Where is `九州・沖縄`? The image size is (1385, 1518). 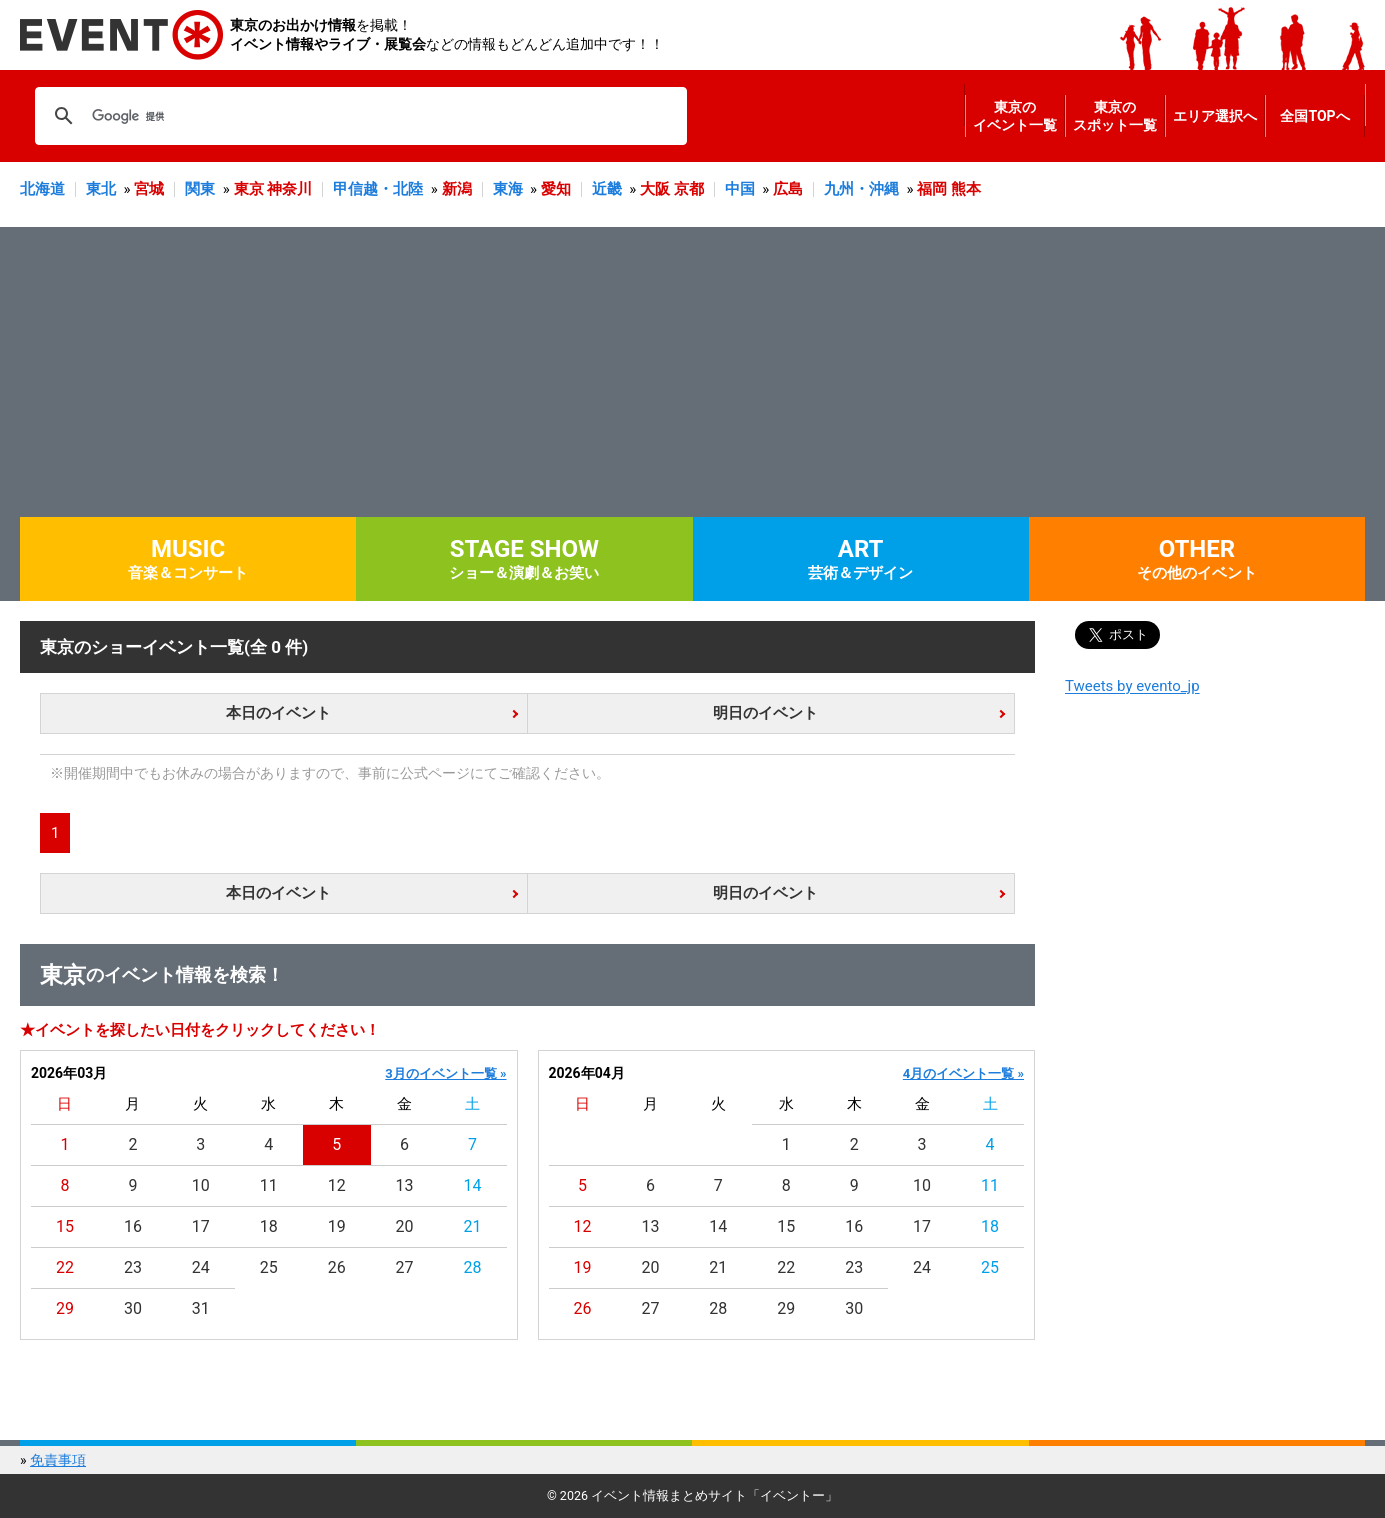 九州・沖縄 is located at coordinates (861, 189).